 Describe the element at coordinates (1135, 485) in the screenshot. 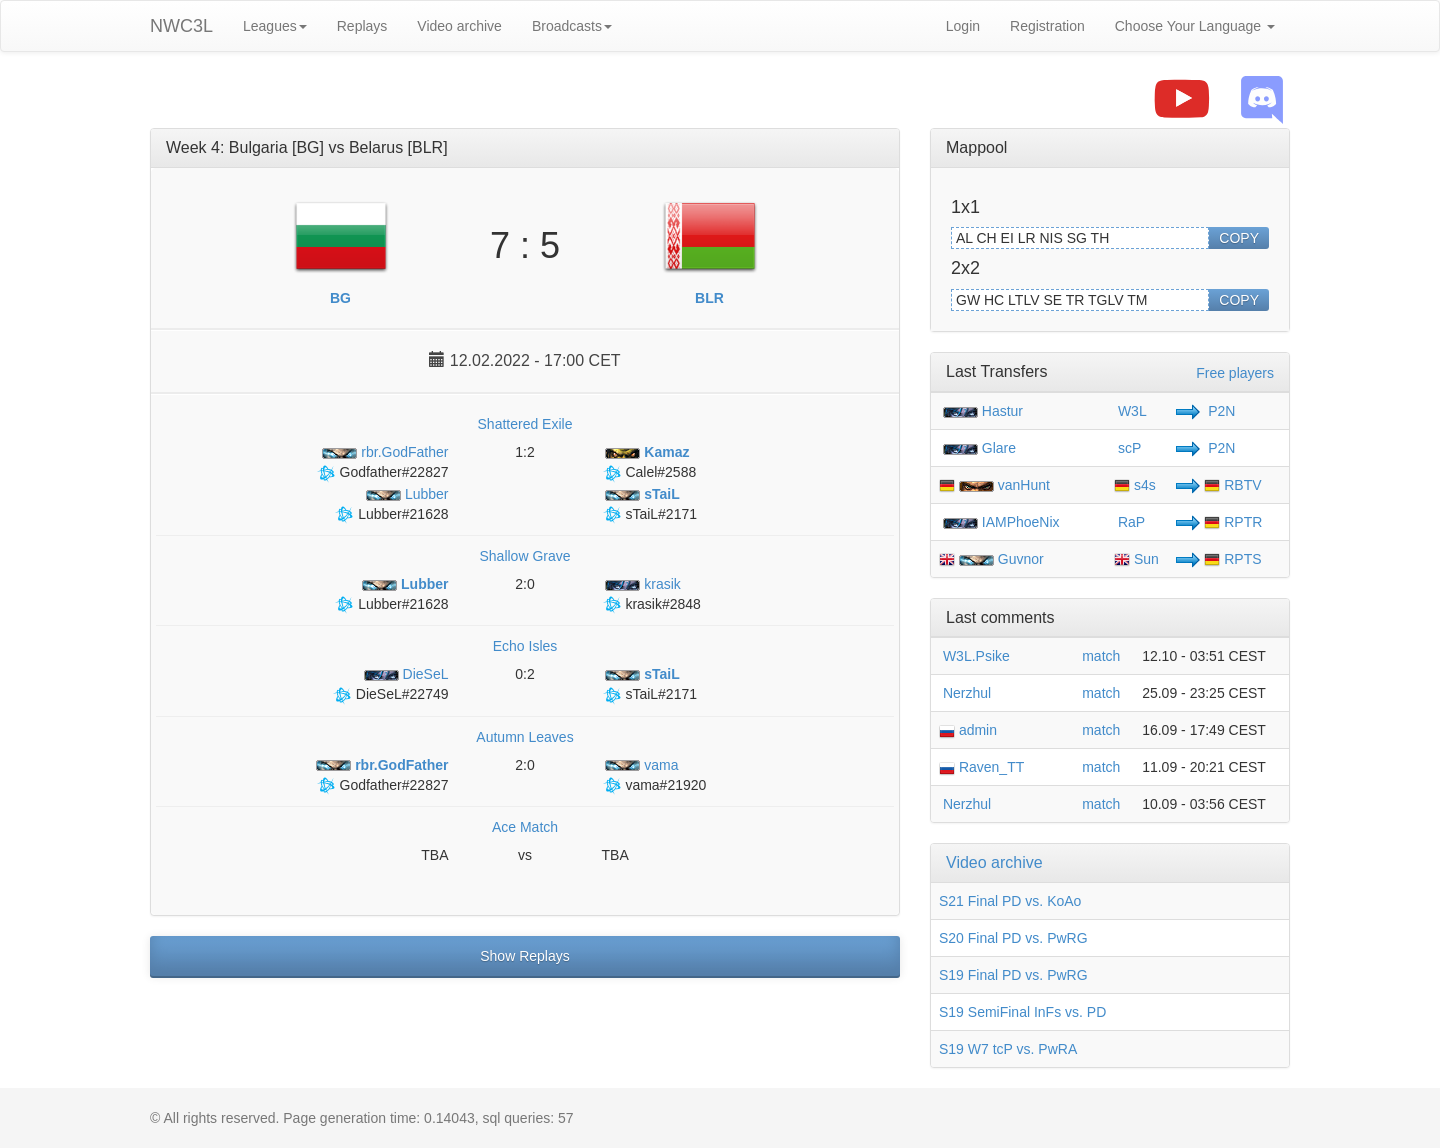

I see `s4s` at that location.